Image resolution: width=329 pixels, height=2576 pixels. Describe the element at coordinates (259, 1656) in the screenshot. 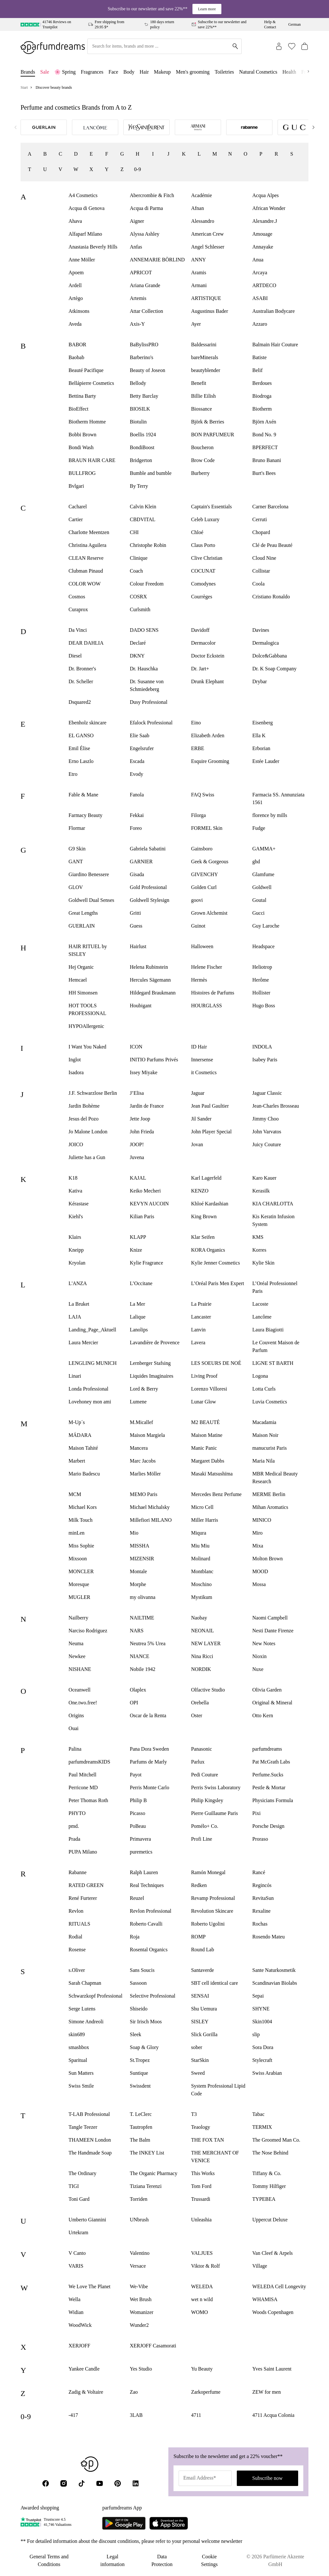

I see `Nioxin` at that location.